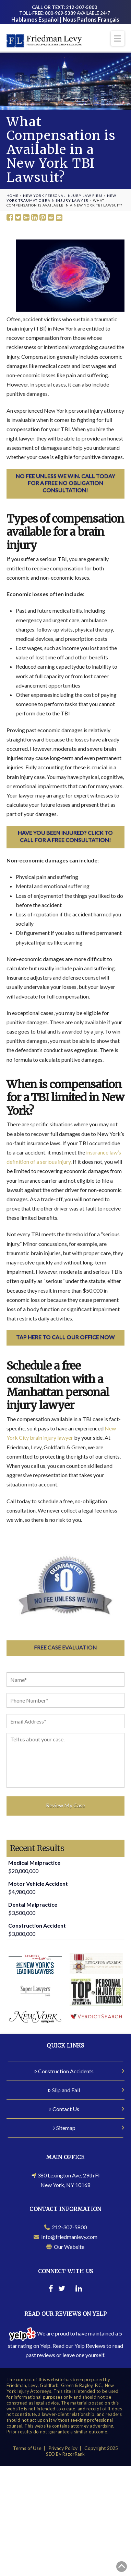 The height and width of the screenshot is (2576, 131). What do you see at coordinates (65, 1647) in the screenshot?
I see `Free Case Evaluation` at bounding box center [65, 1647].